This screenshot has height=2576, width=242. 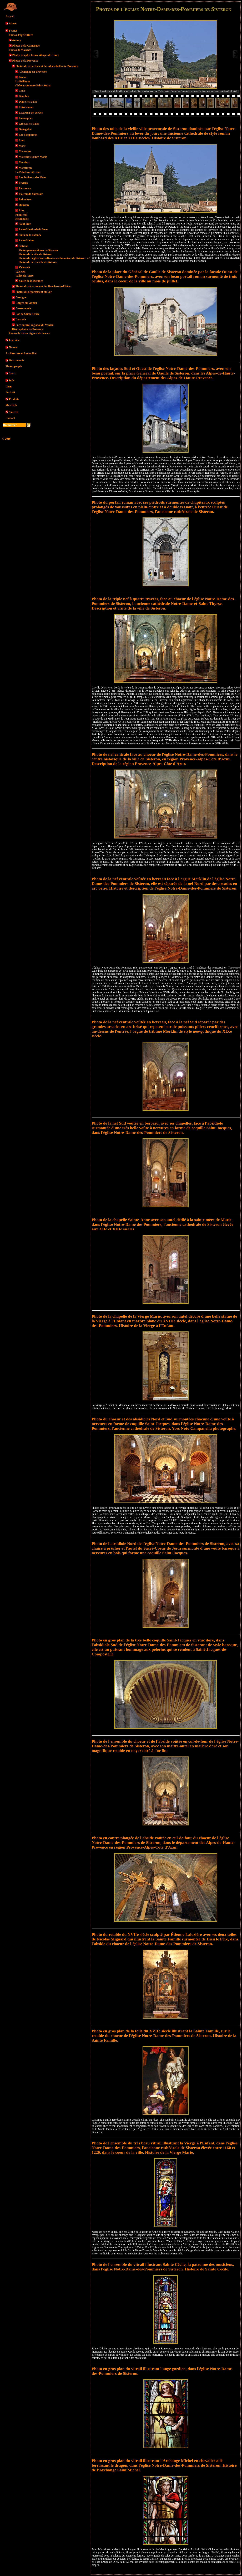 What do you see at coordinates (27, 313) in the screenshot?
I see `Lac de Sainte-Croix` at bounding box center [27, 313].